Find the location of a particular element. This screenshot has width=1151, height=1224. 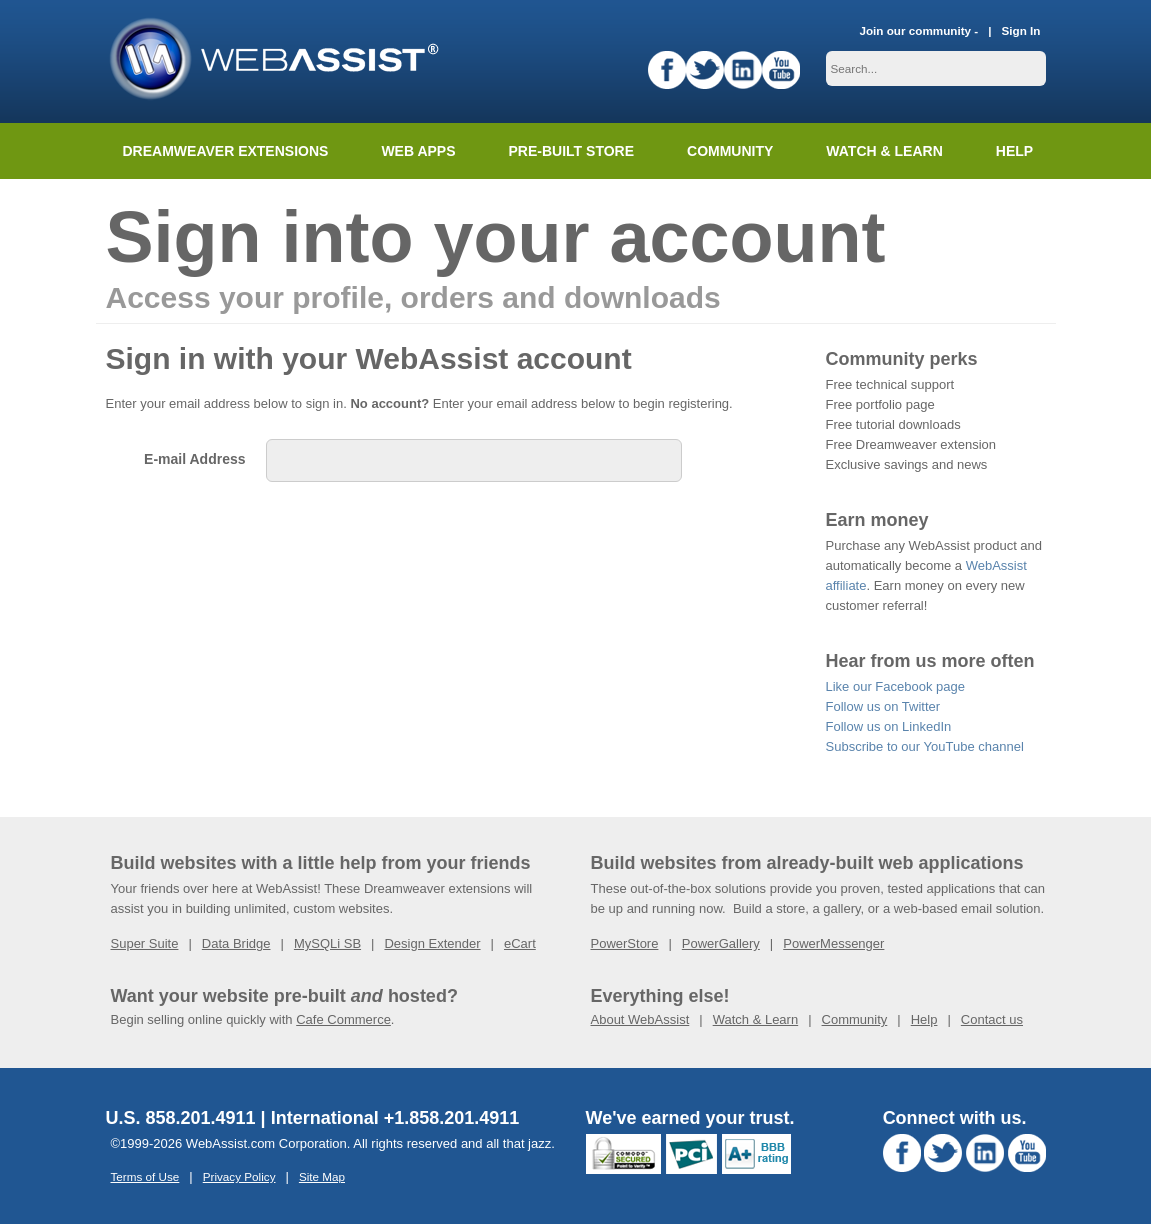

Terms of Use is located at coordinates (145, 1176).